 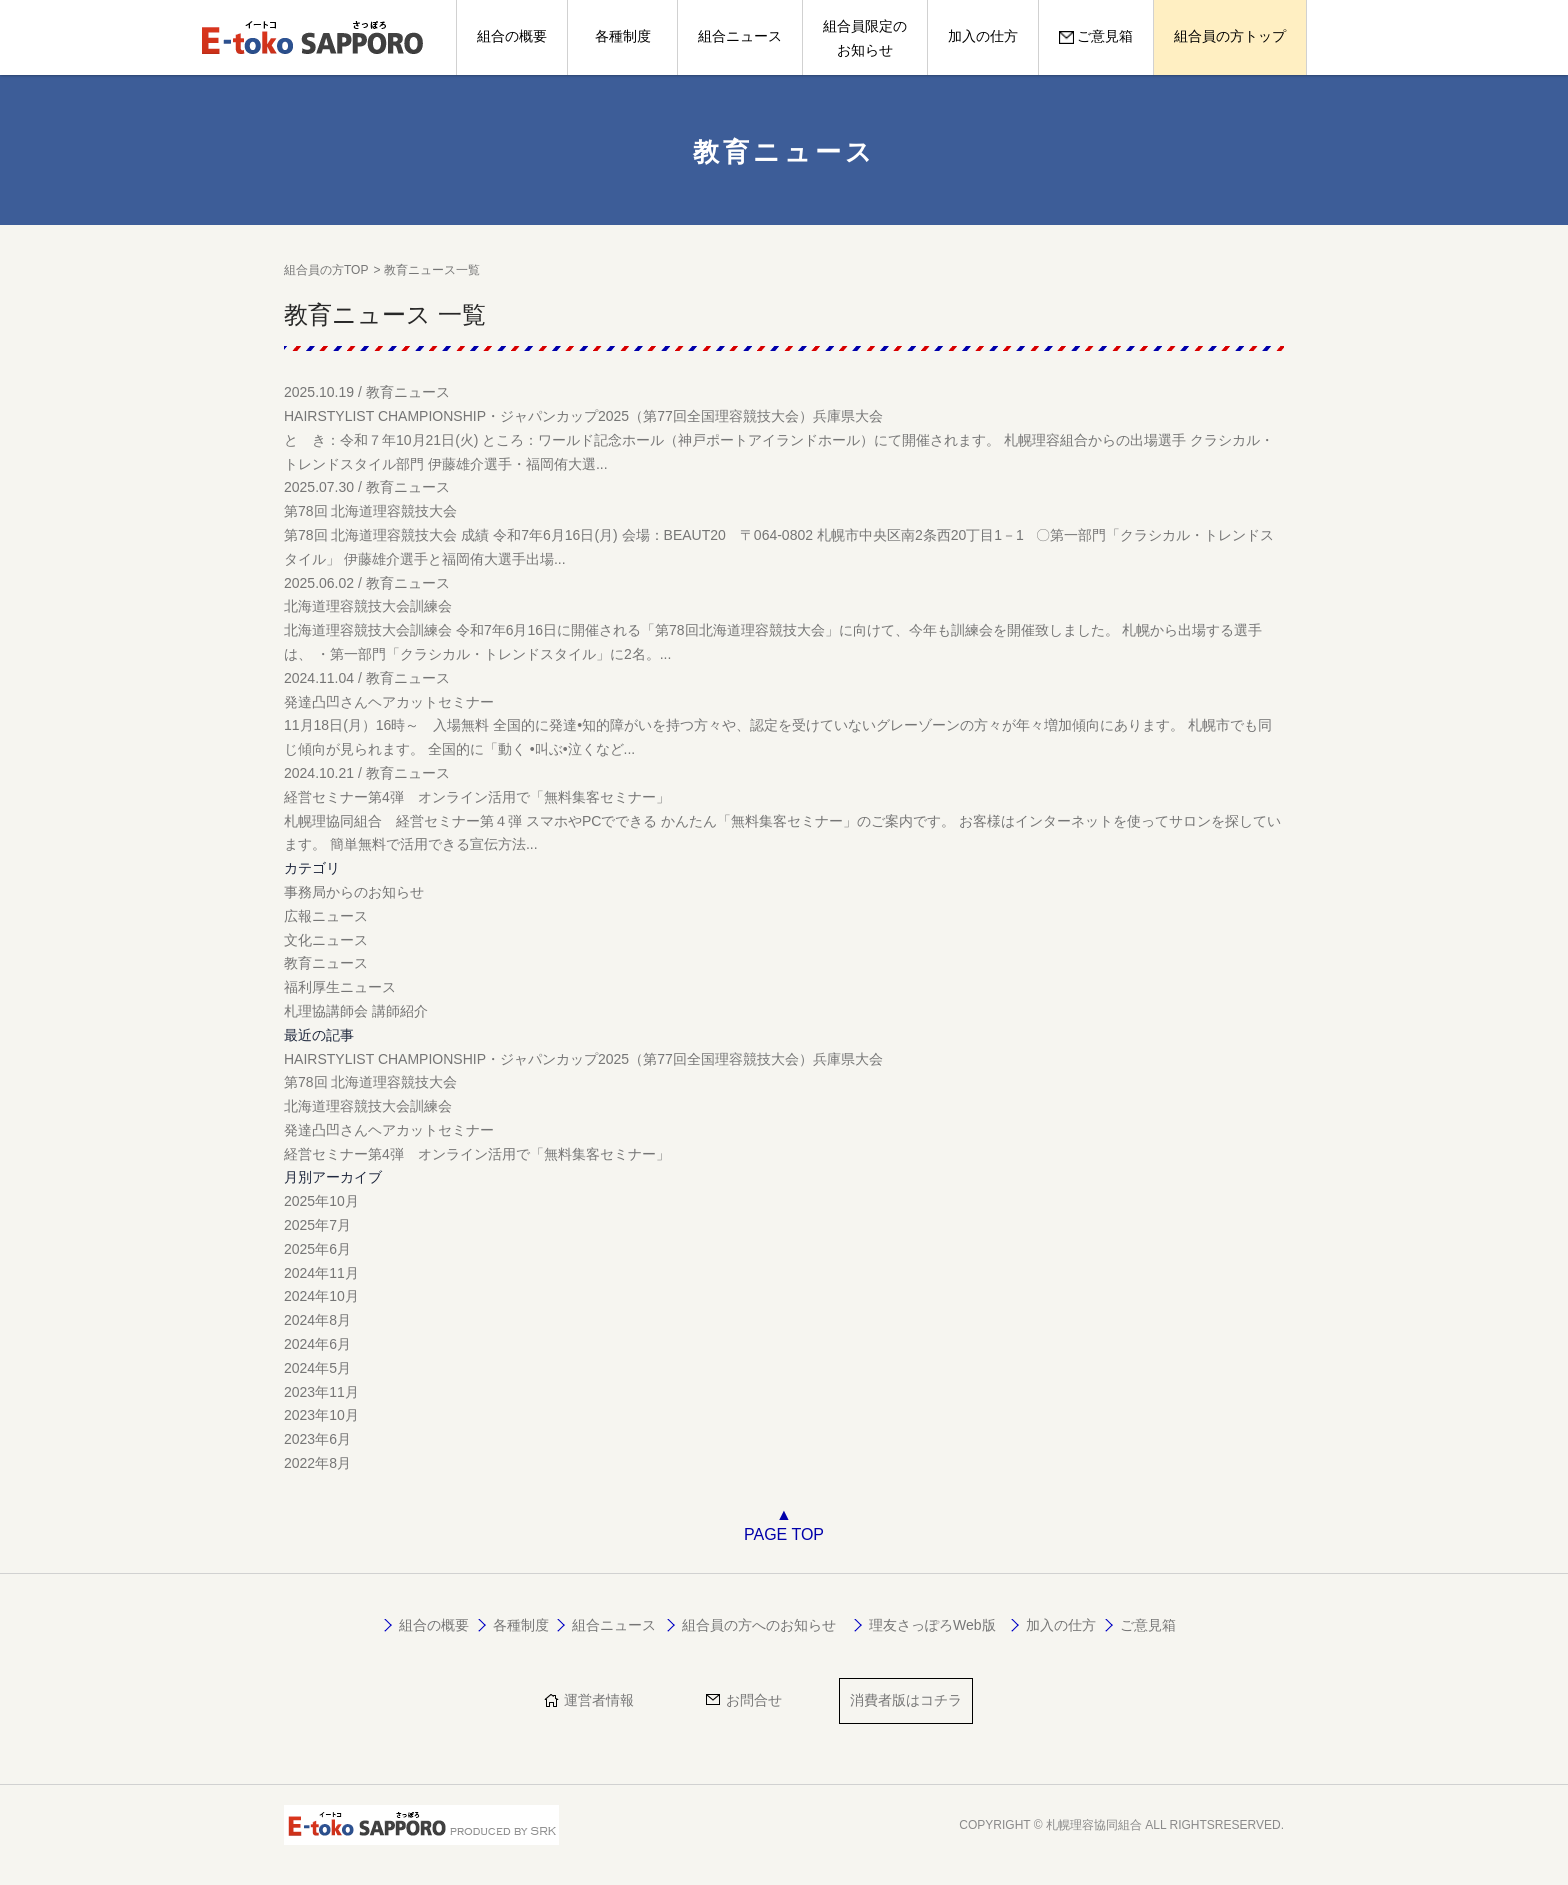 What do you see at coordinates (623, 36) in the screenshot?
I see `各種制度` at bounding box center [623, 36].